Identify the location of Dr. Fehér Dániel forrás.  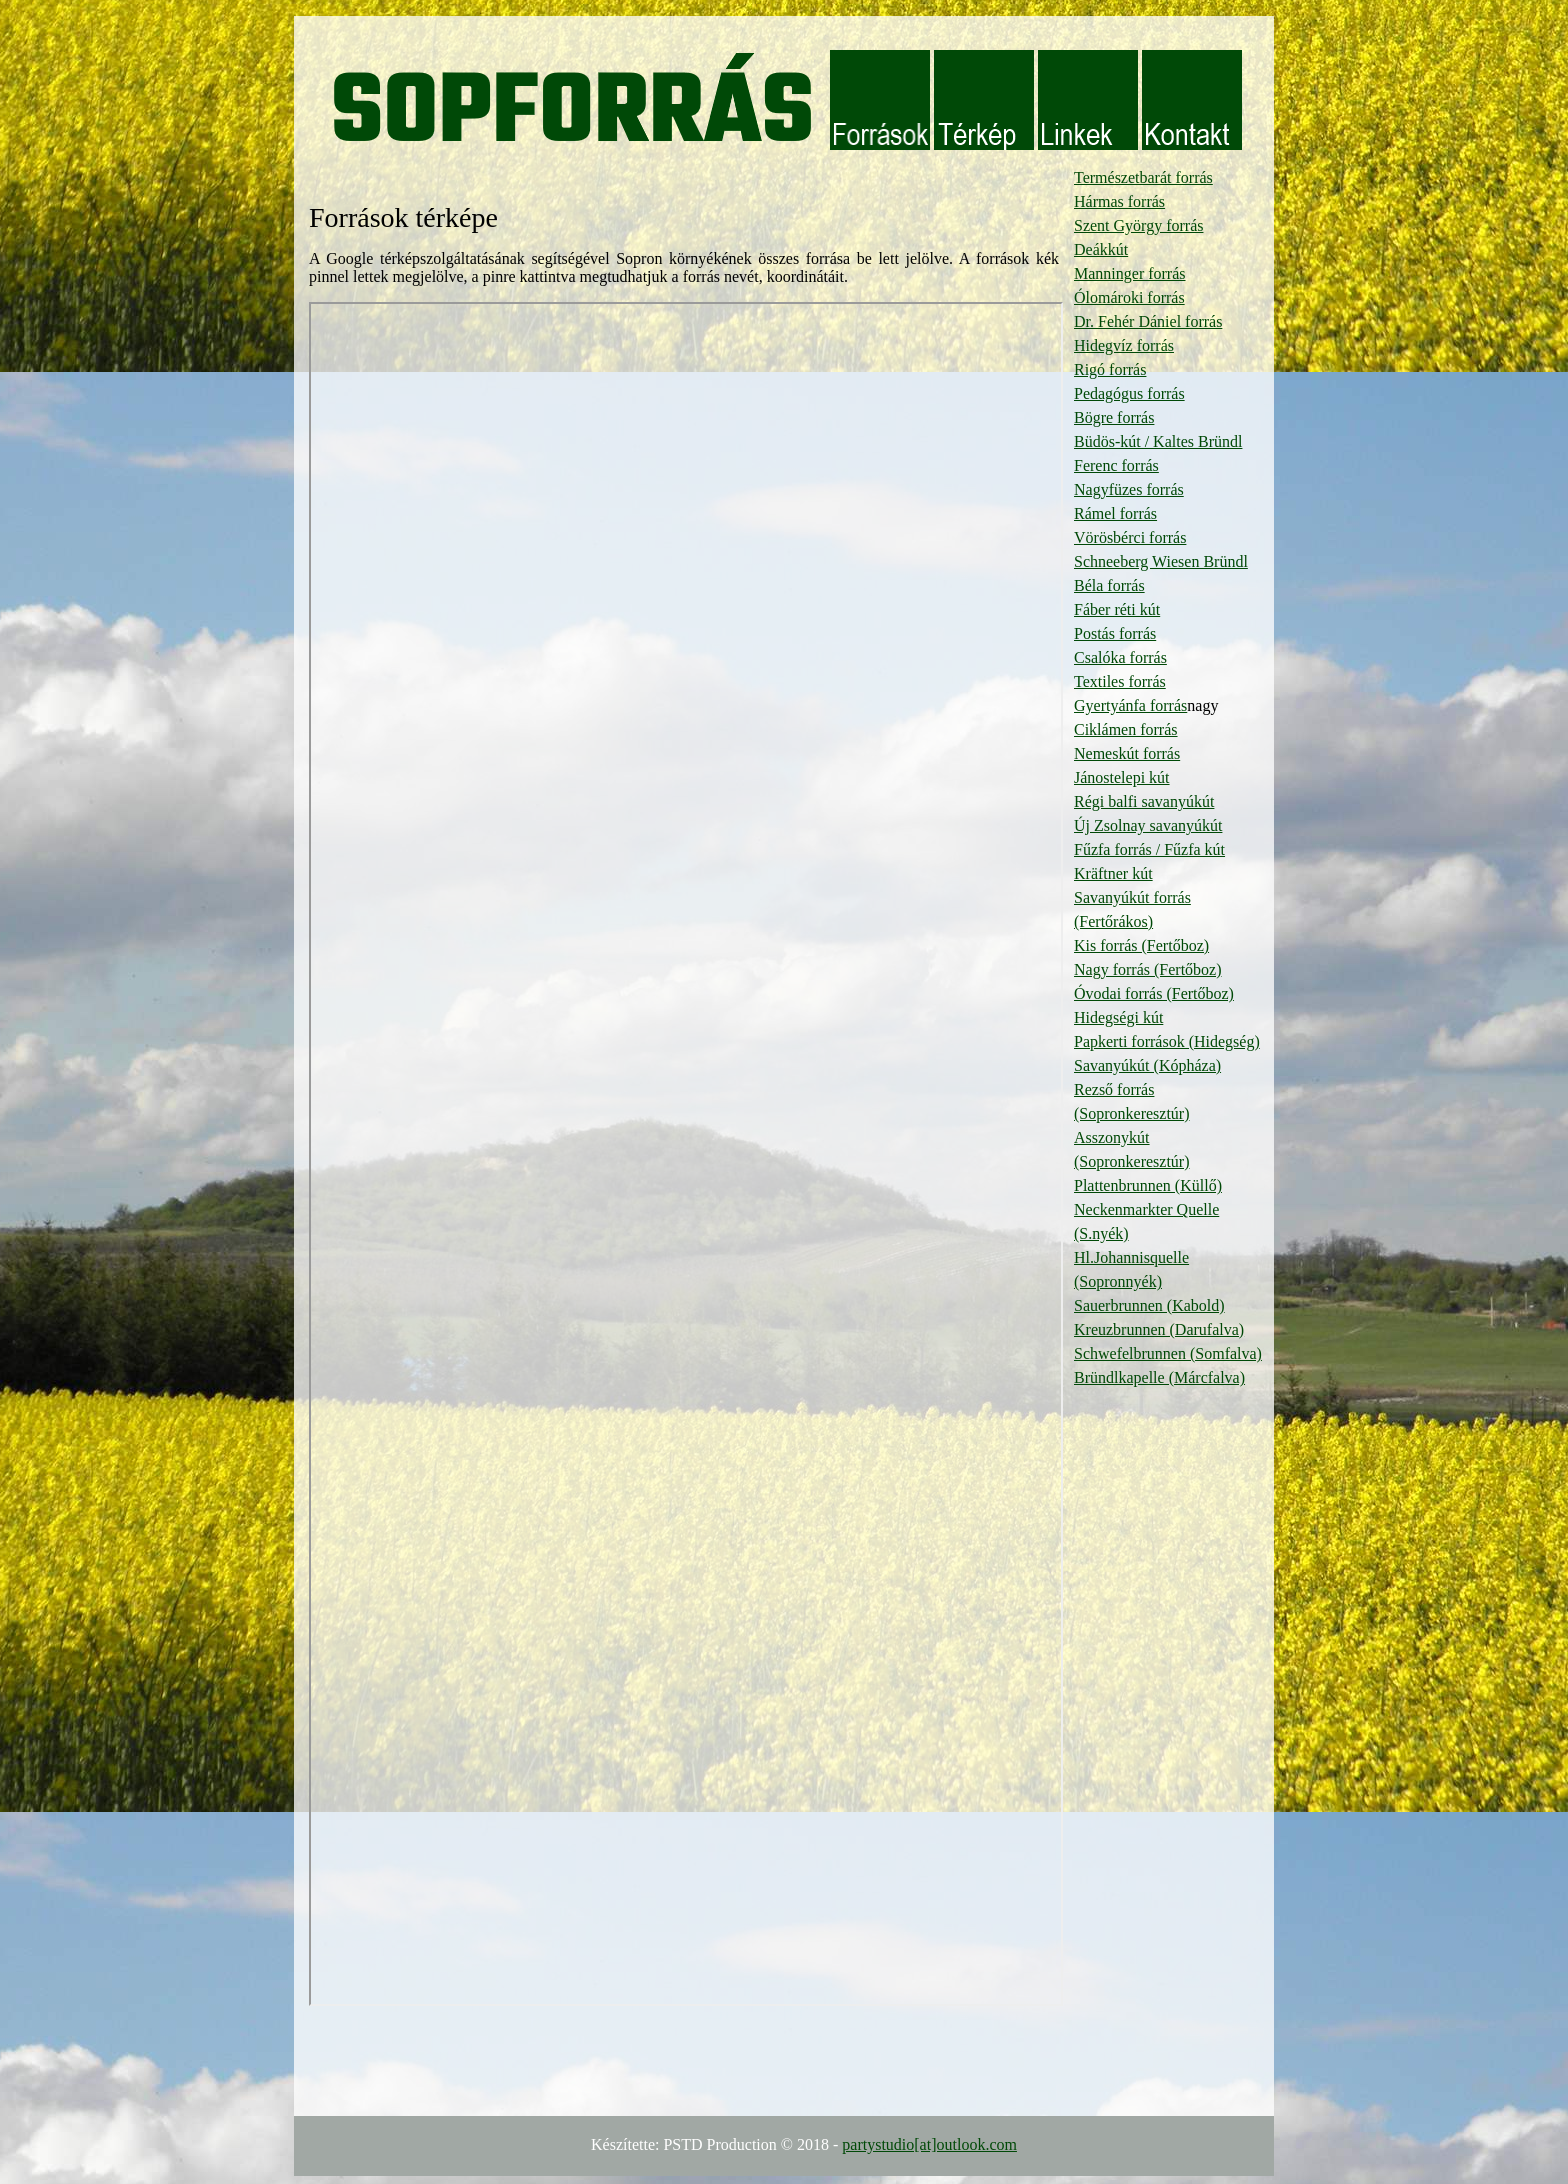
(1148, 321).